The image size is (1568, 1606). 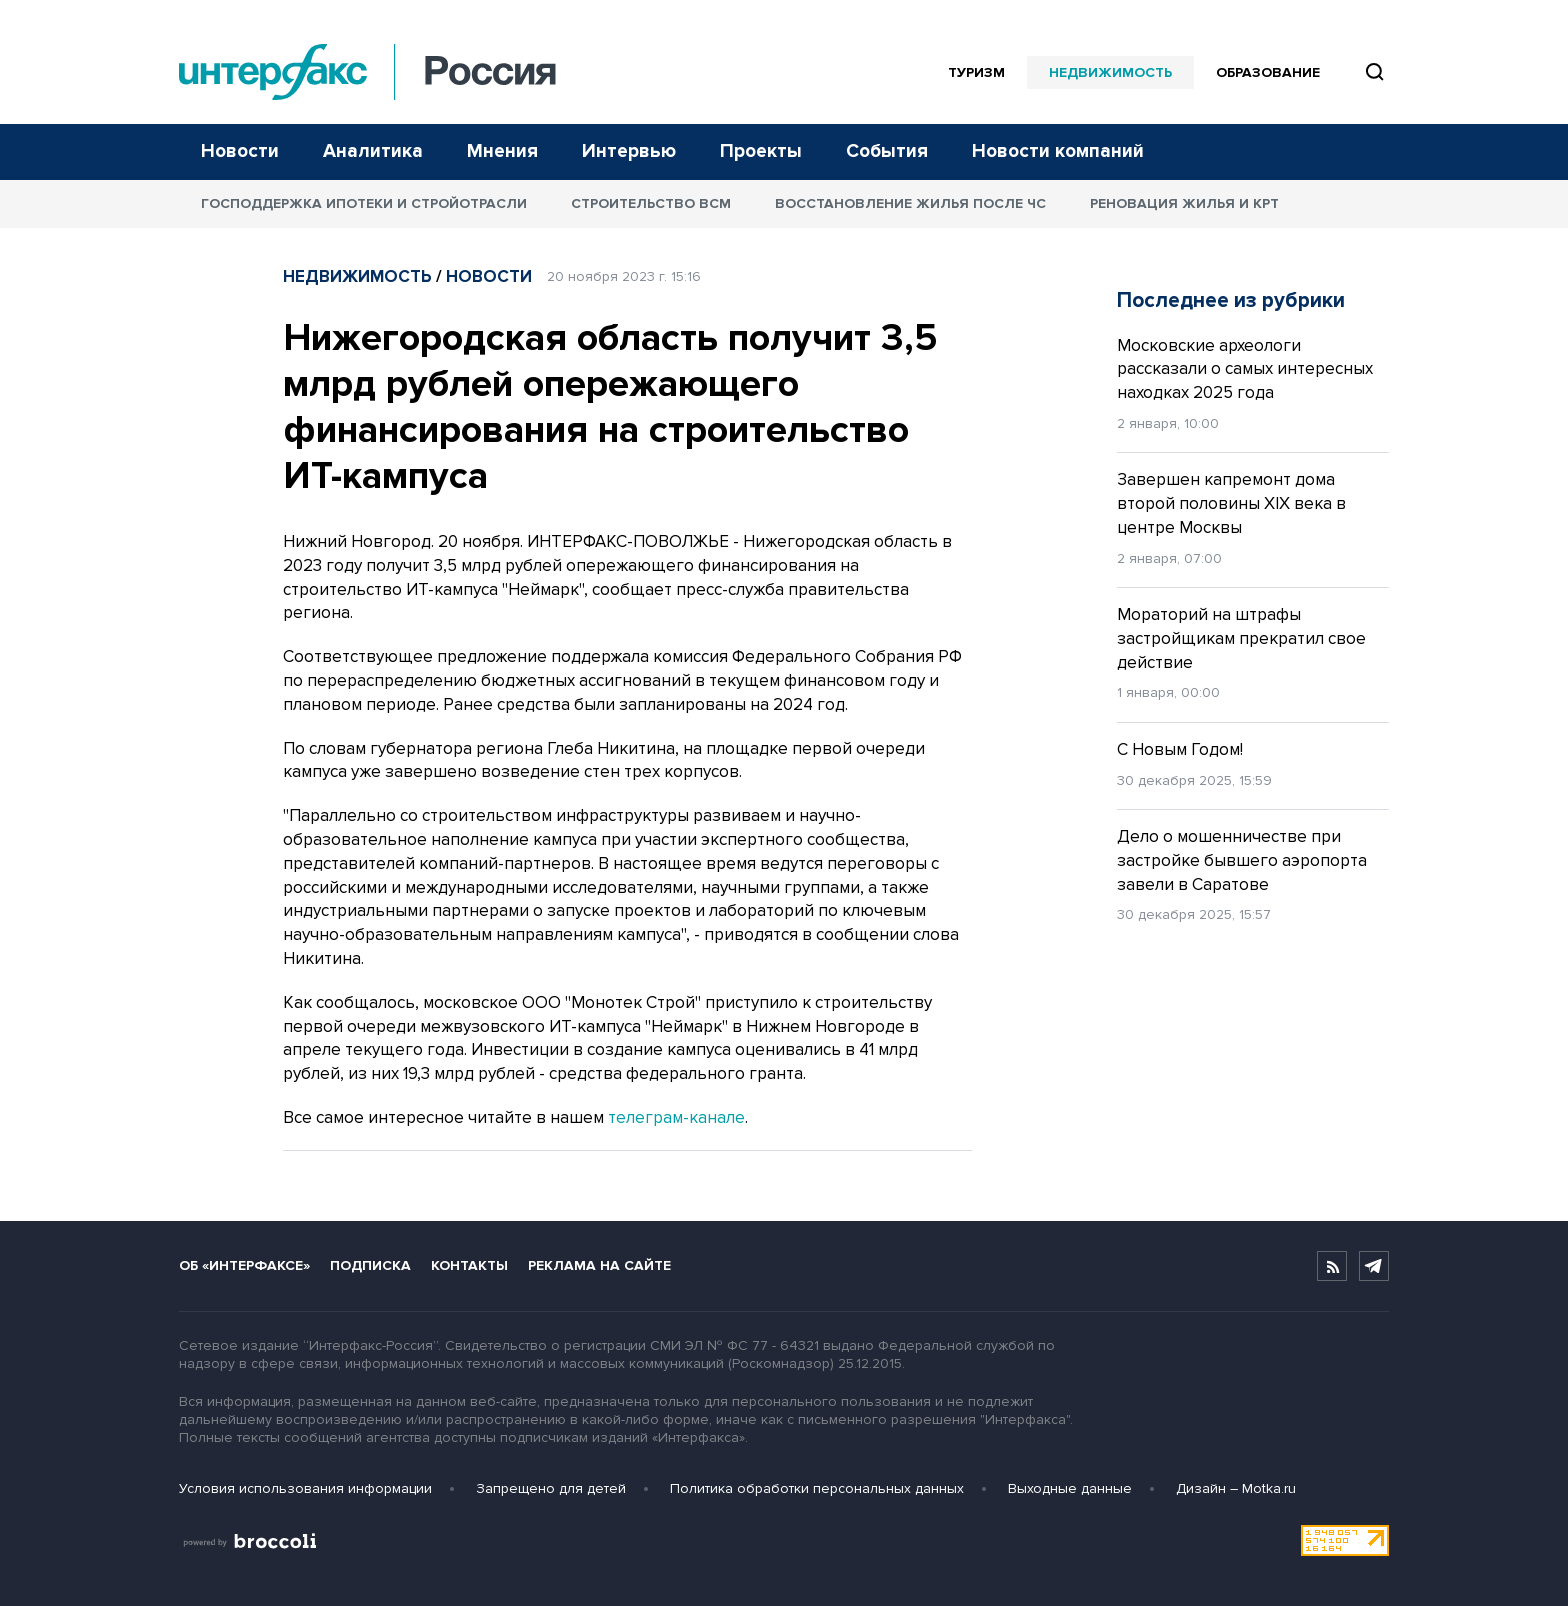 What do you see at coordinates (244, 1265) in the screenshot?
I see `Об «Интерфаксе»` at bounding box center [244, 1265].